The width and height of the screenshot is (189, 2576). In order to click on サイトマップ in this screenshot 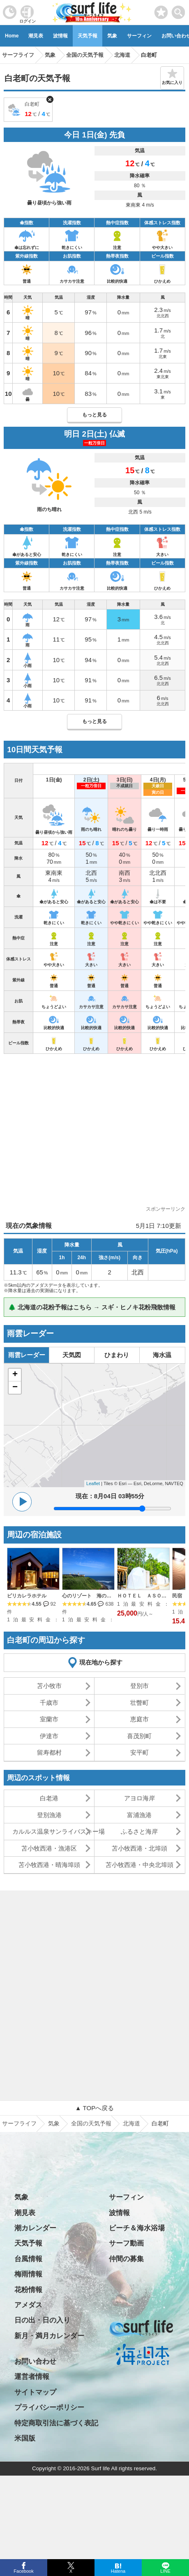, I will do `click(35, 2392)`.